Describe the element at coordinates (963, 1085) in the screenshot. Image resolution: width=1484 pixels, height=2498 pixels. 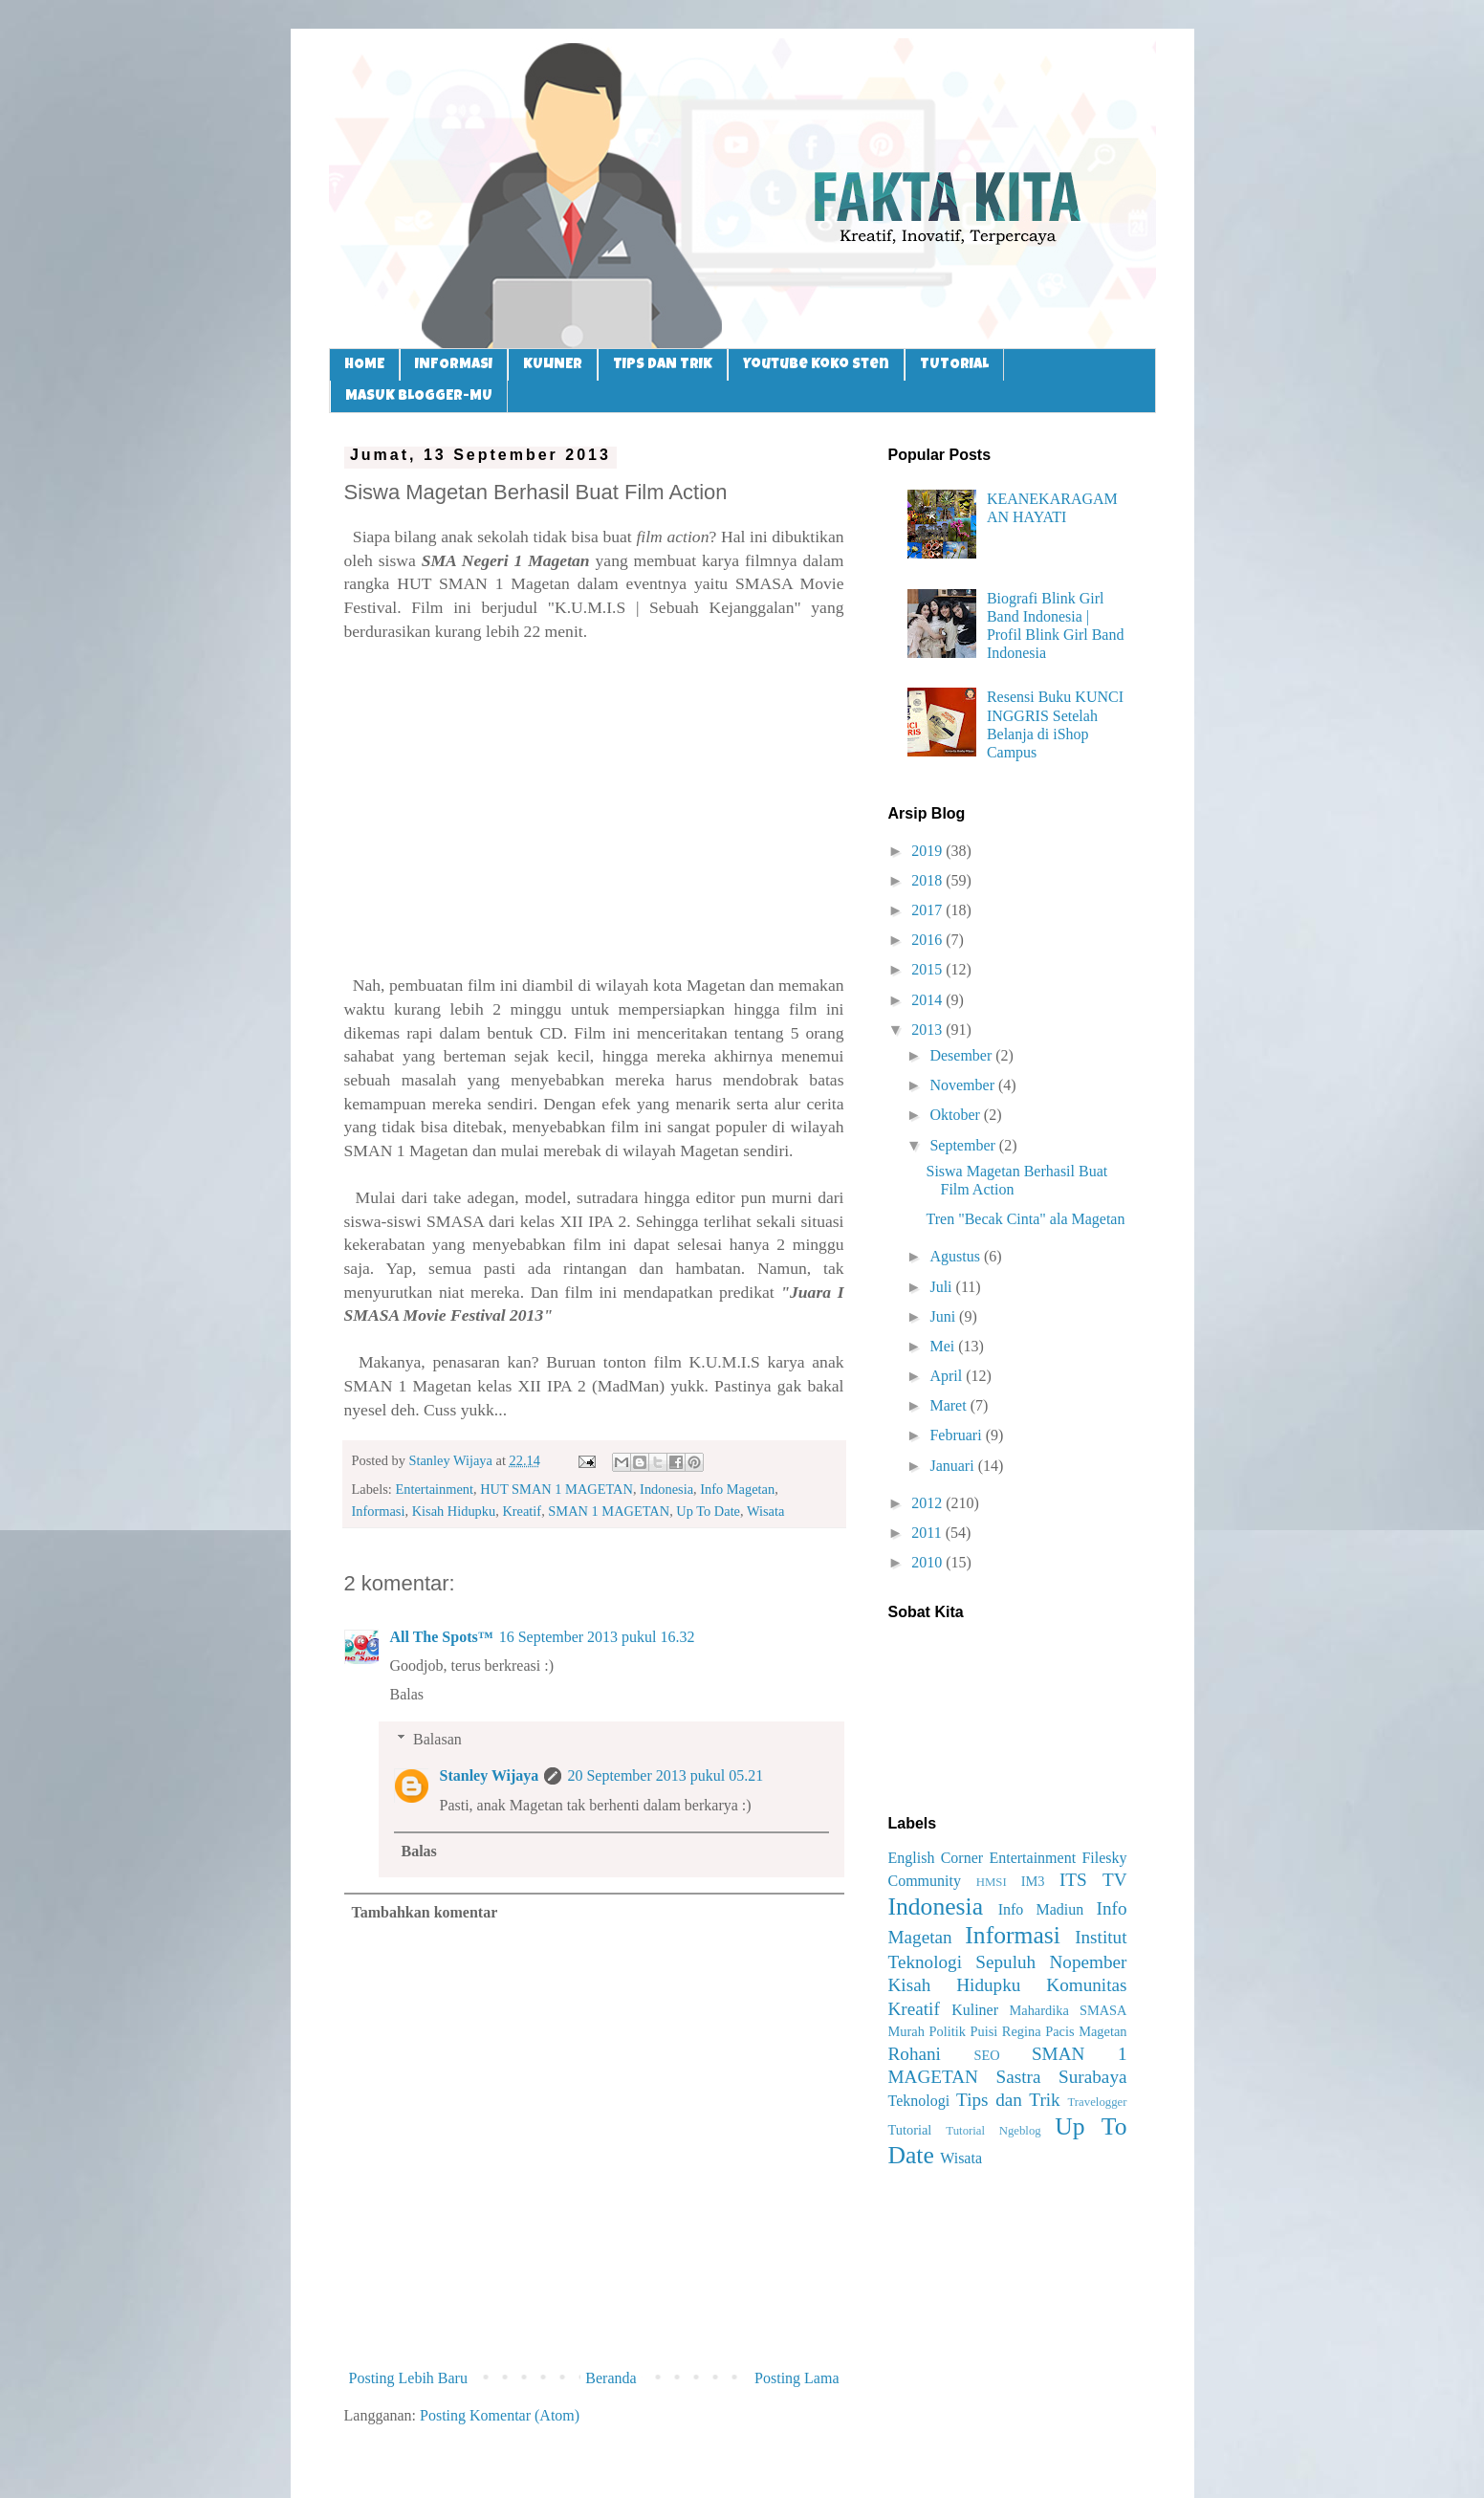
I see `November` at that location.